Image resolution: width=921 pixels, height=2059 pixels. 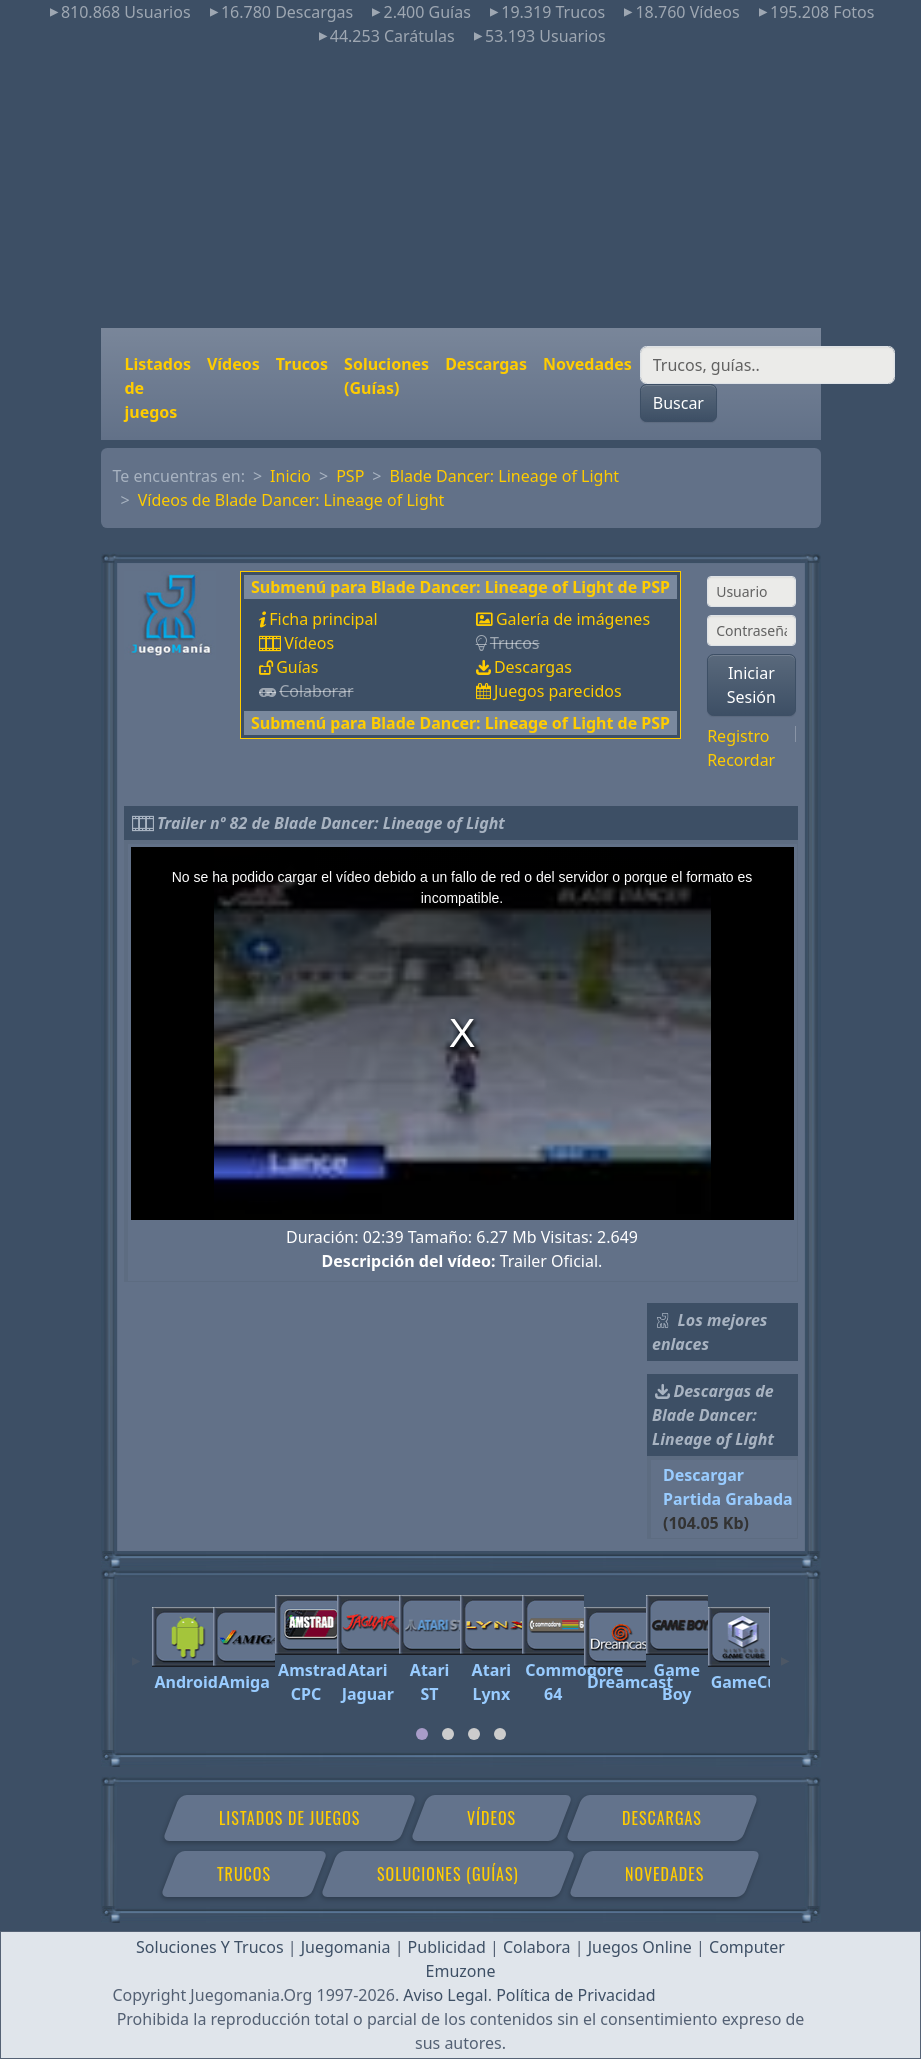 I want to click on Política de Privacidad, so click(x=575, y=1995).